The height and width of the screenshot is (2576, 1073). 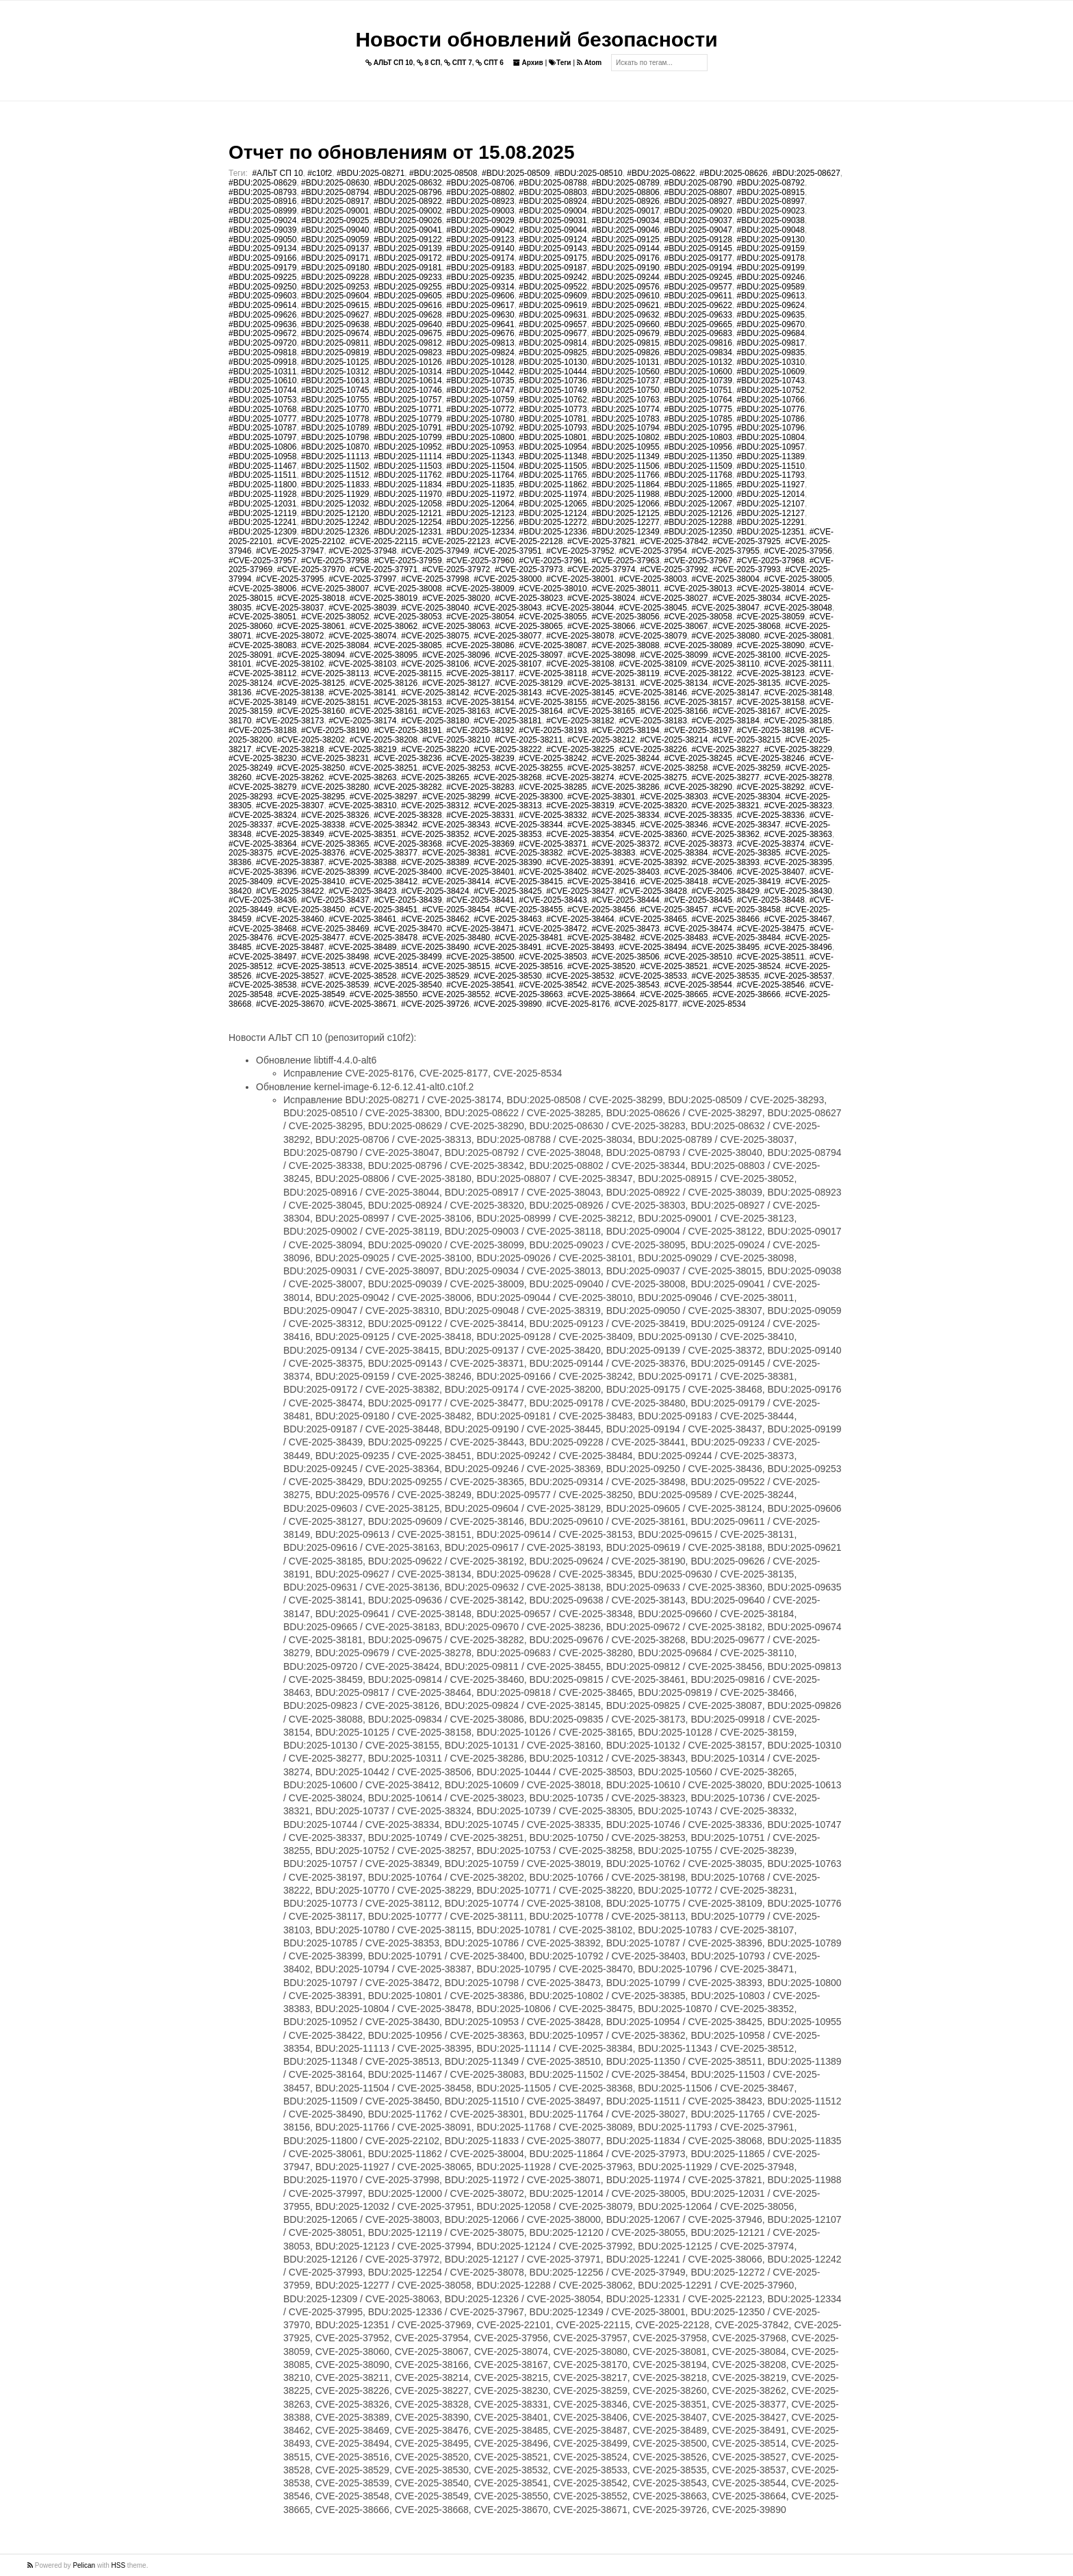 I want to click on #CVE-2025-38027, so click(x=674, y=598).